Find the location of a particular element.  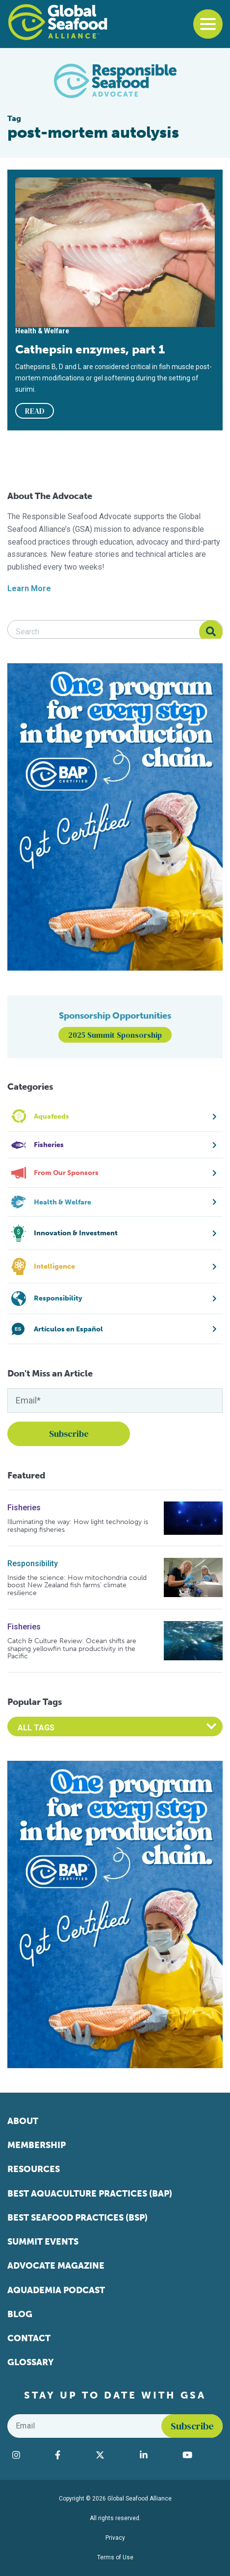

Resources is located at coordinates (33, 2169).